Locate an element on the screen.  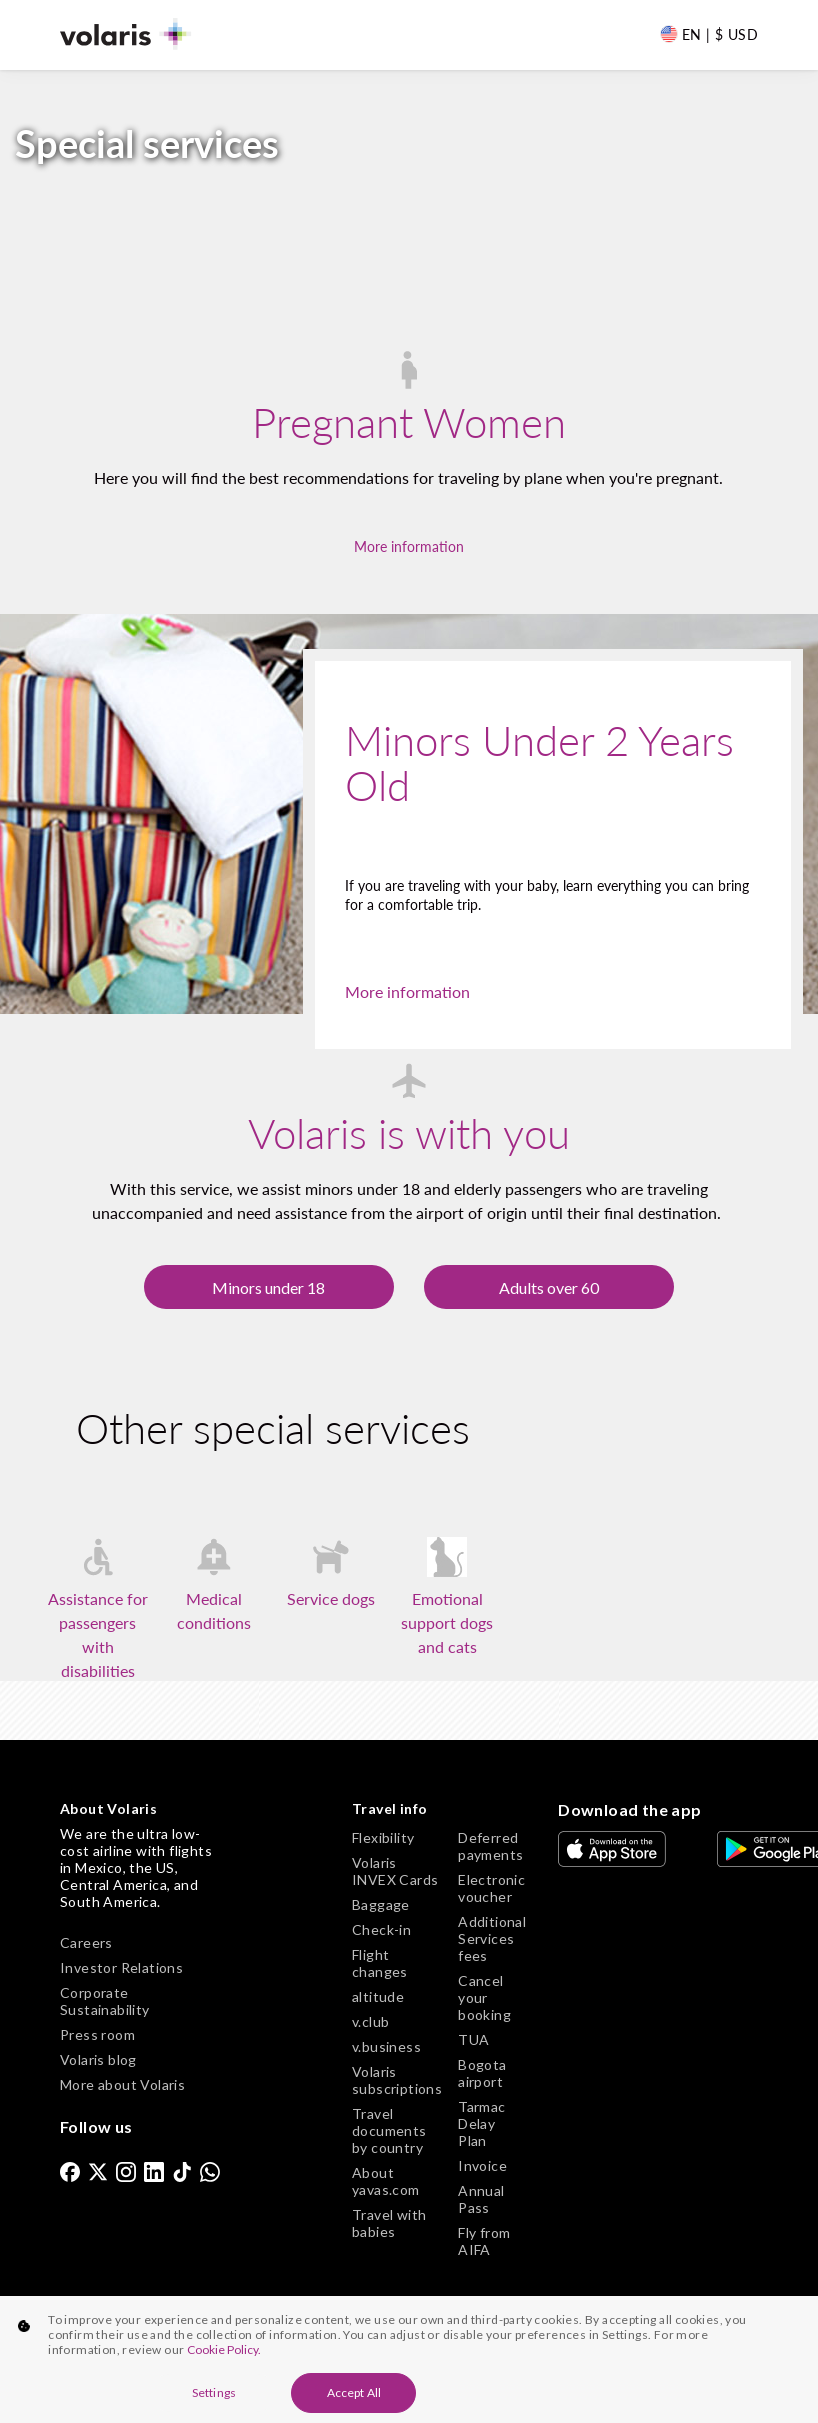
Emotional support dogs and cats is located at coordinates (447, 1622).